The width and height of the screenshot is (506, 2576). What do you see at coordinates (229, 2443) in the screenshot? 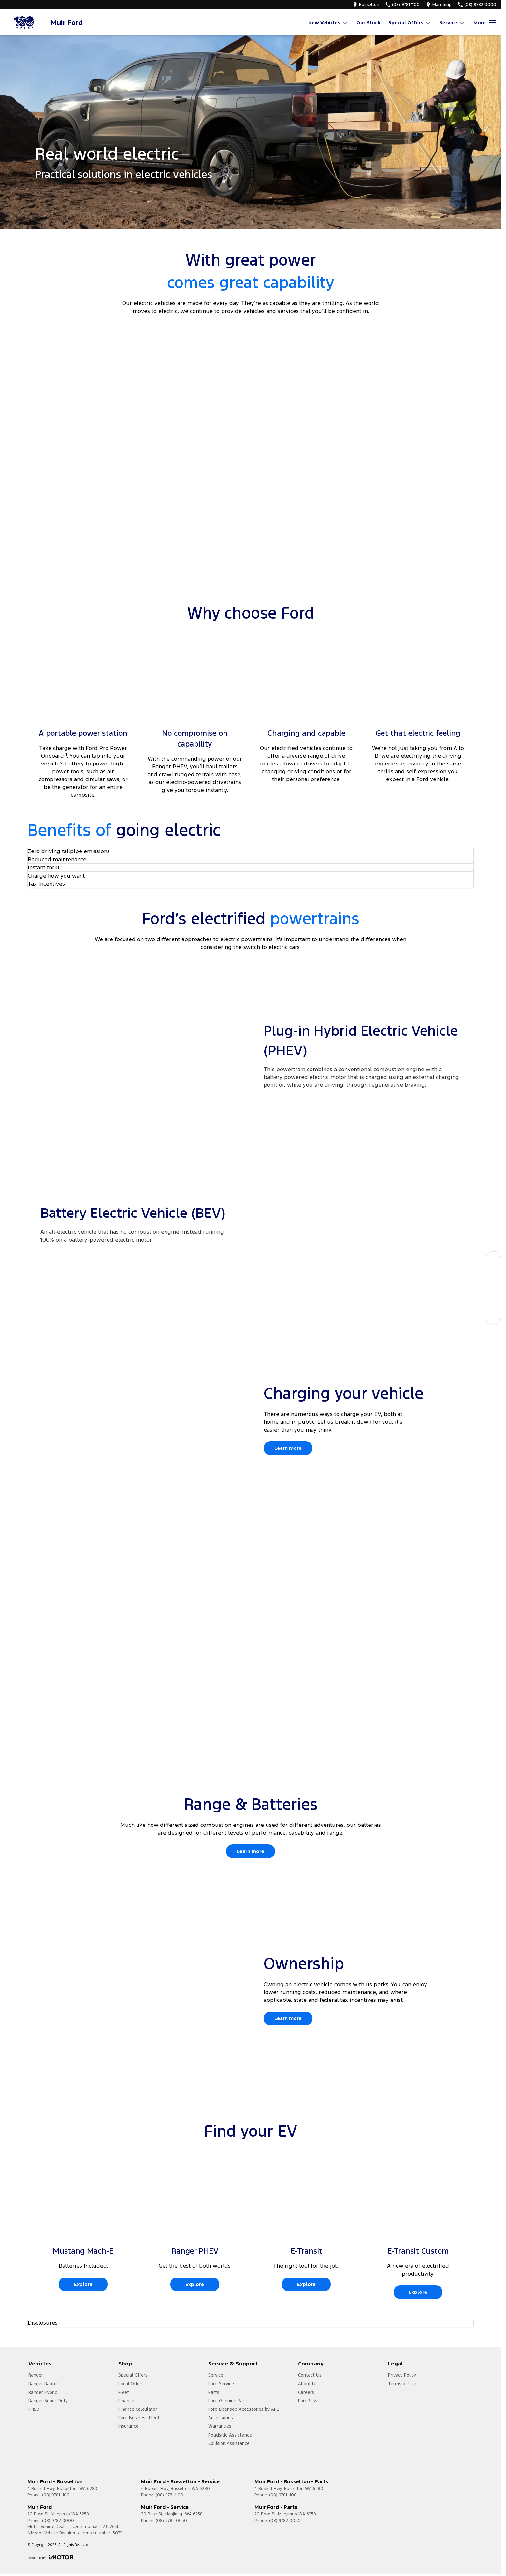
I see `Collision Assistance` at bounding box center [229, 2443].